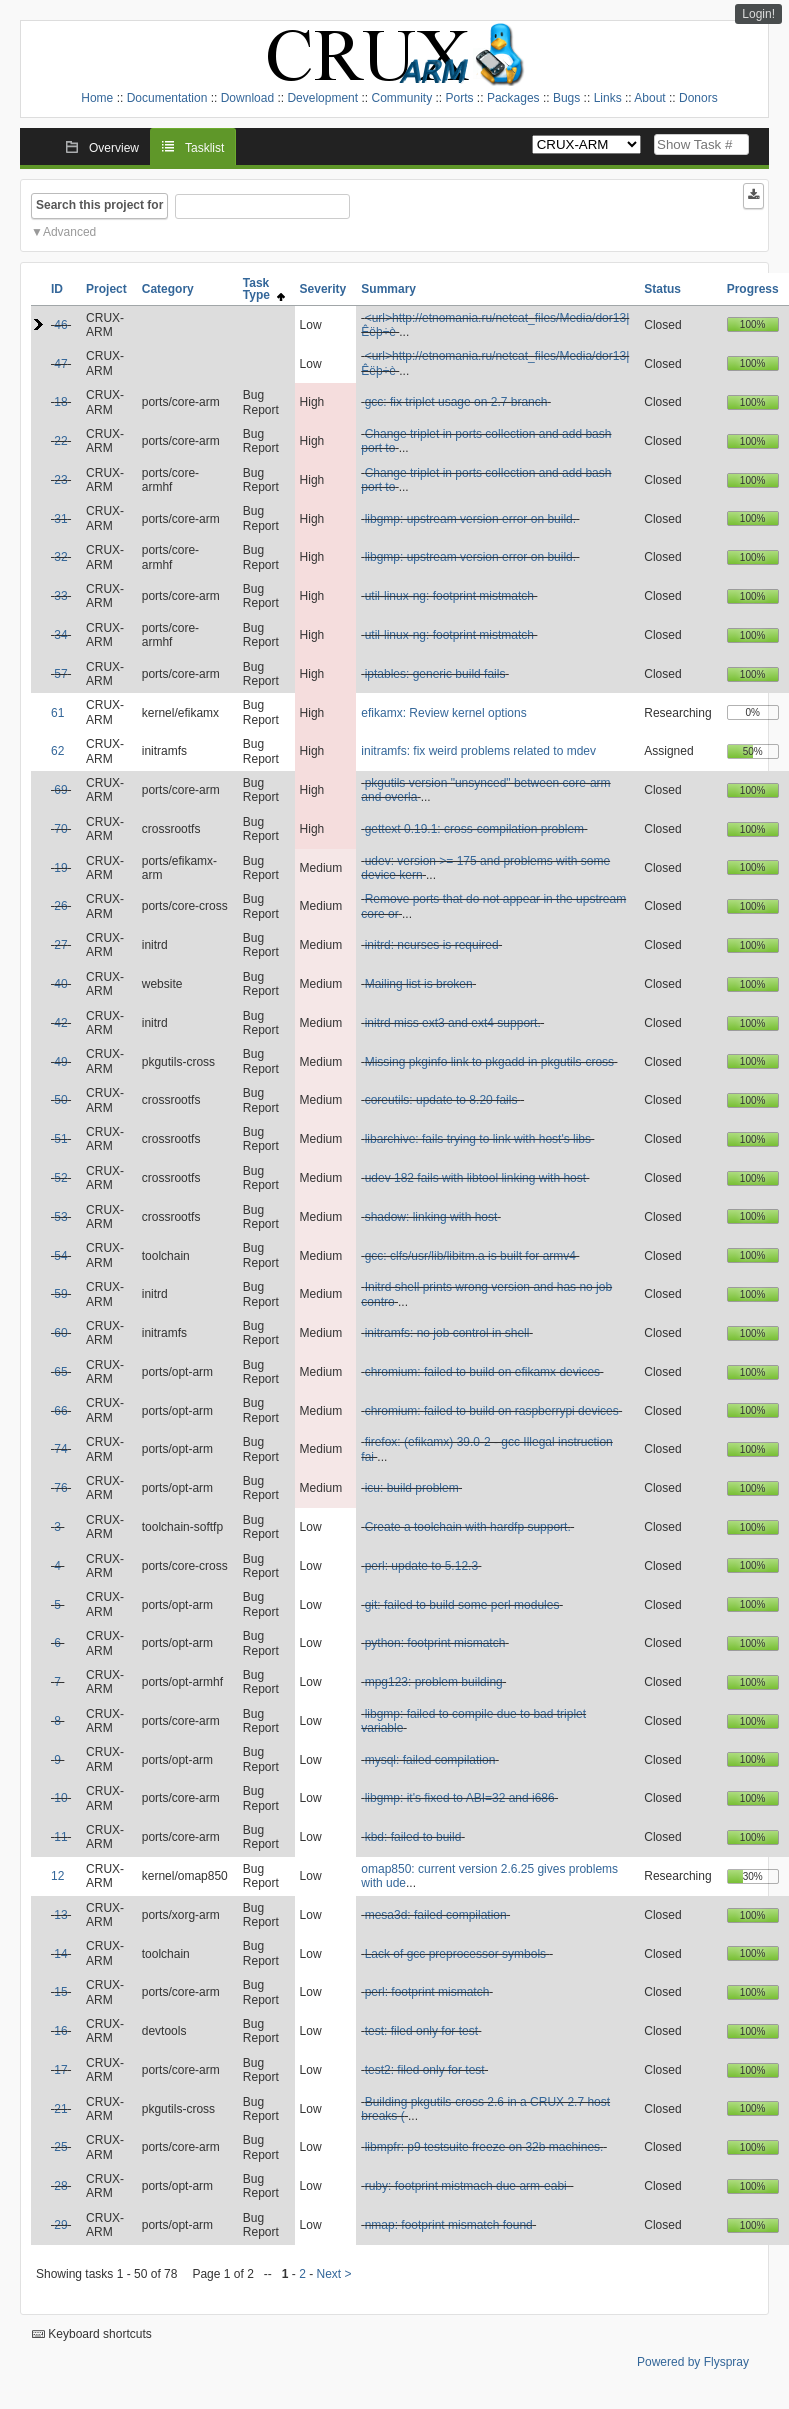  Describe the element at coordinates (60, 1798) in the screenshot. I see `10` at that location.